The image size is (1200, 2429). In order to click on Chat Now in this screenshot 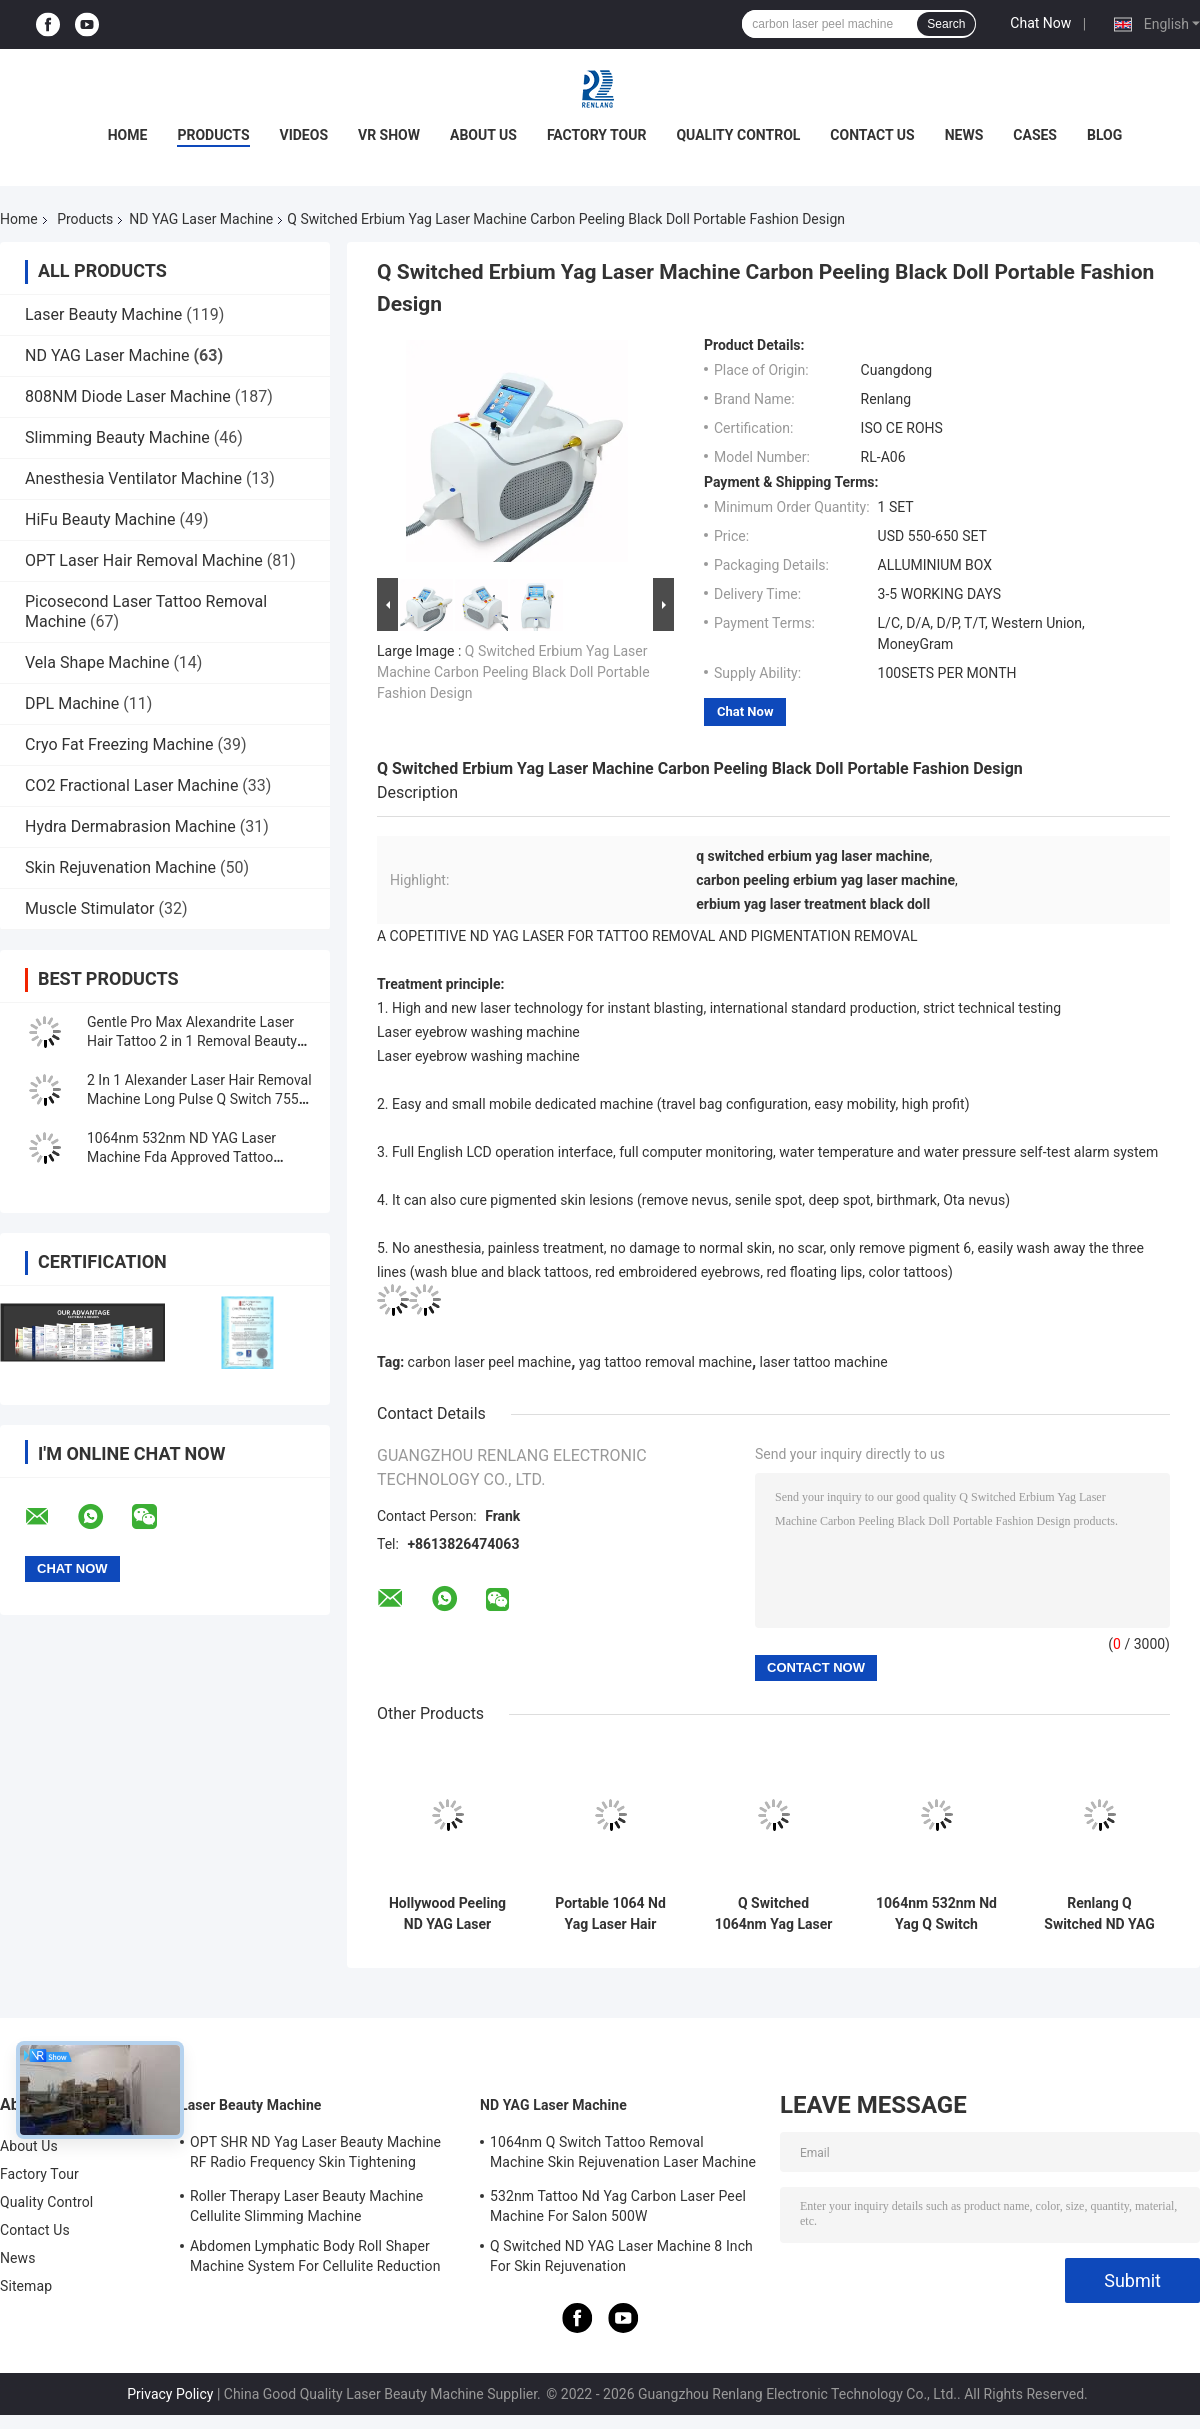, I will do `click(1040, 23)`.